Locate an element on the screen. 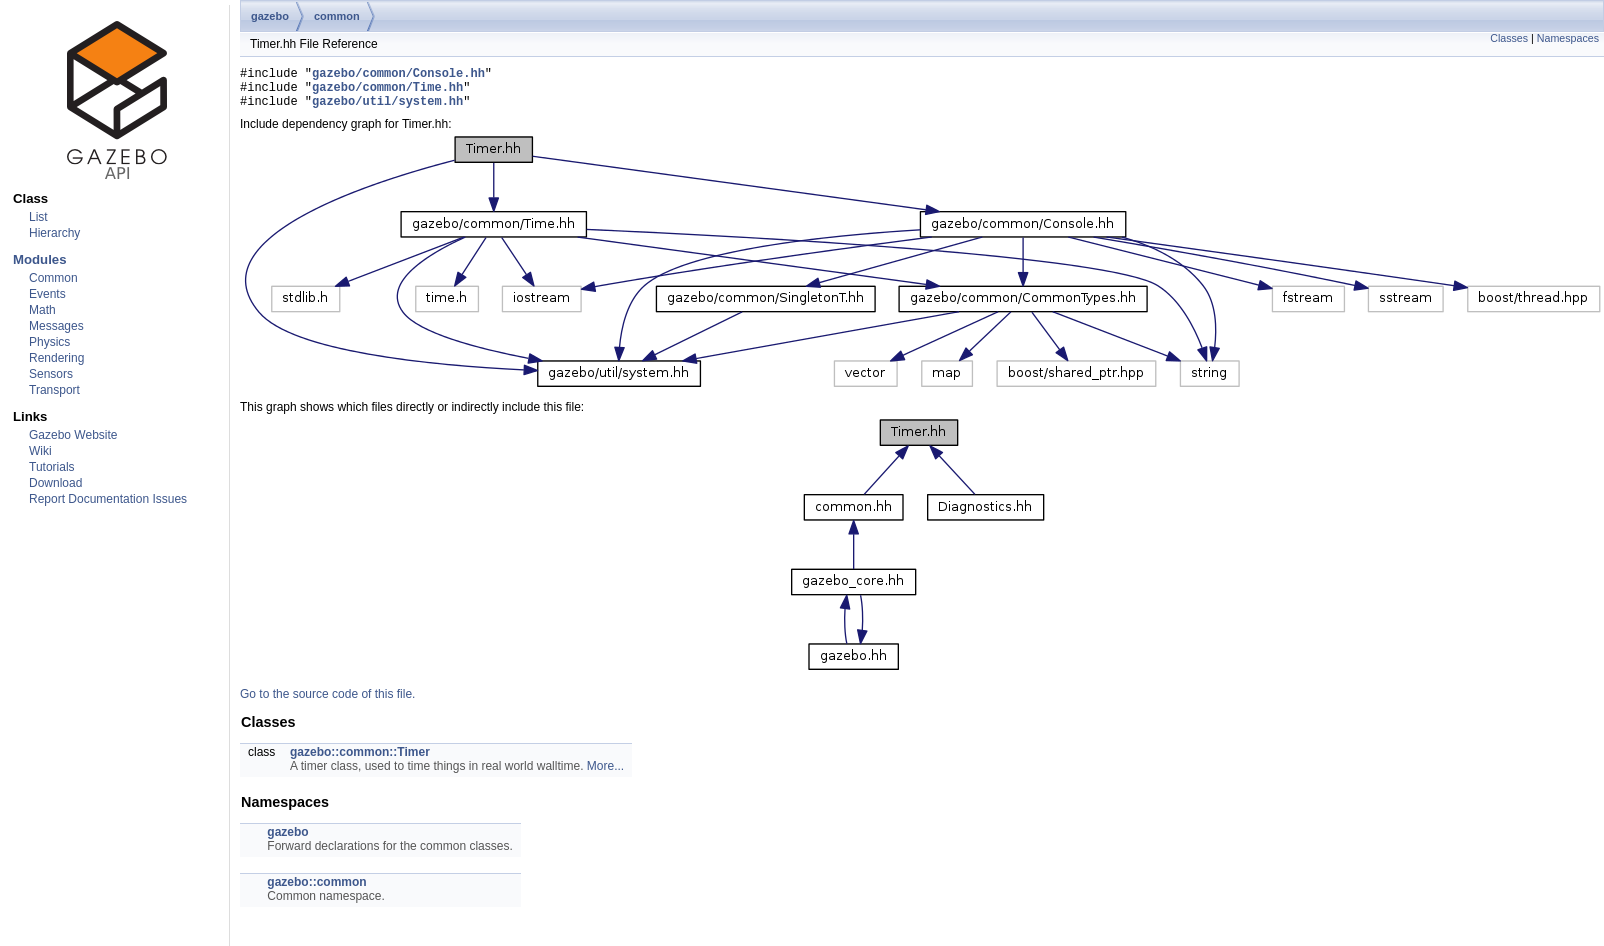 Image resolution: width=1604 pixels, height=946 pixels. Wiki is located at coordinates (40, 451).